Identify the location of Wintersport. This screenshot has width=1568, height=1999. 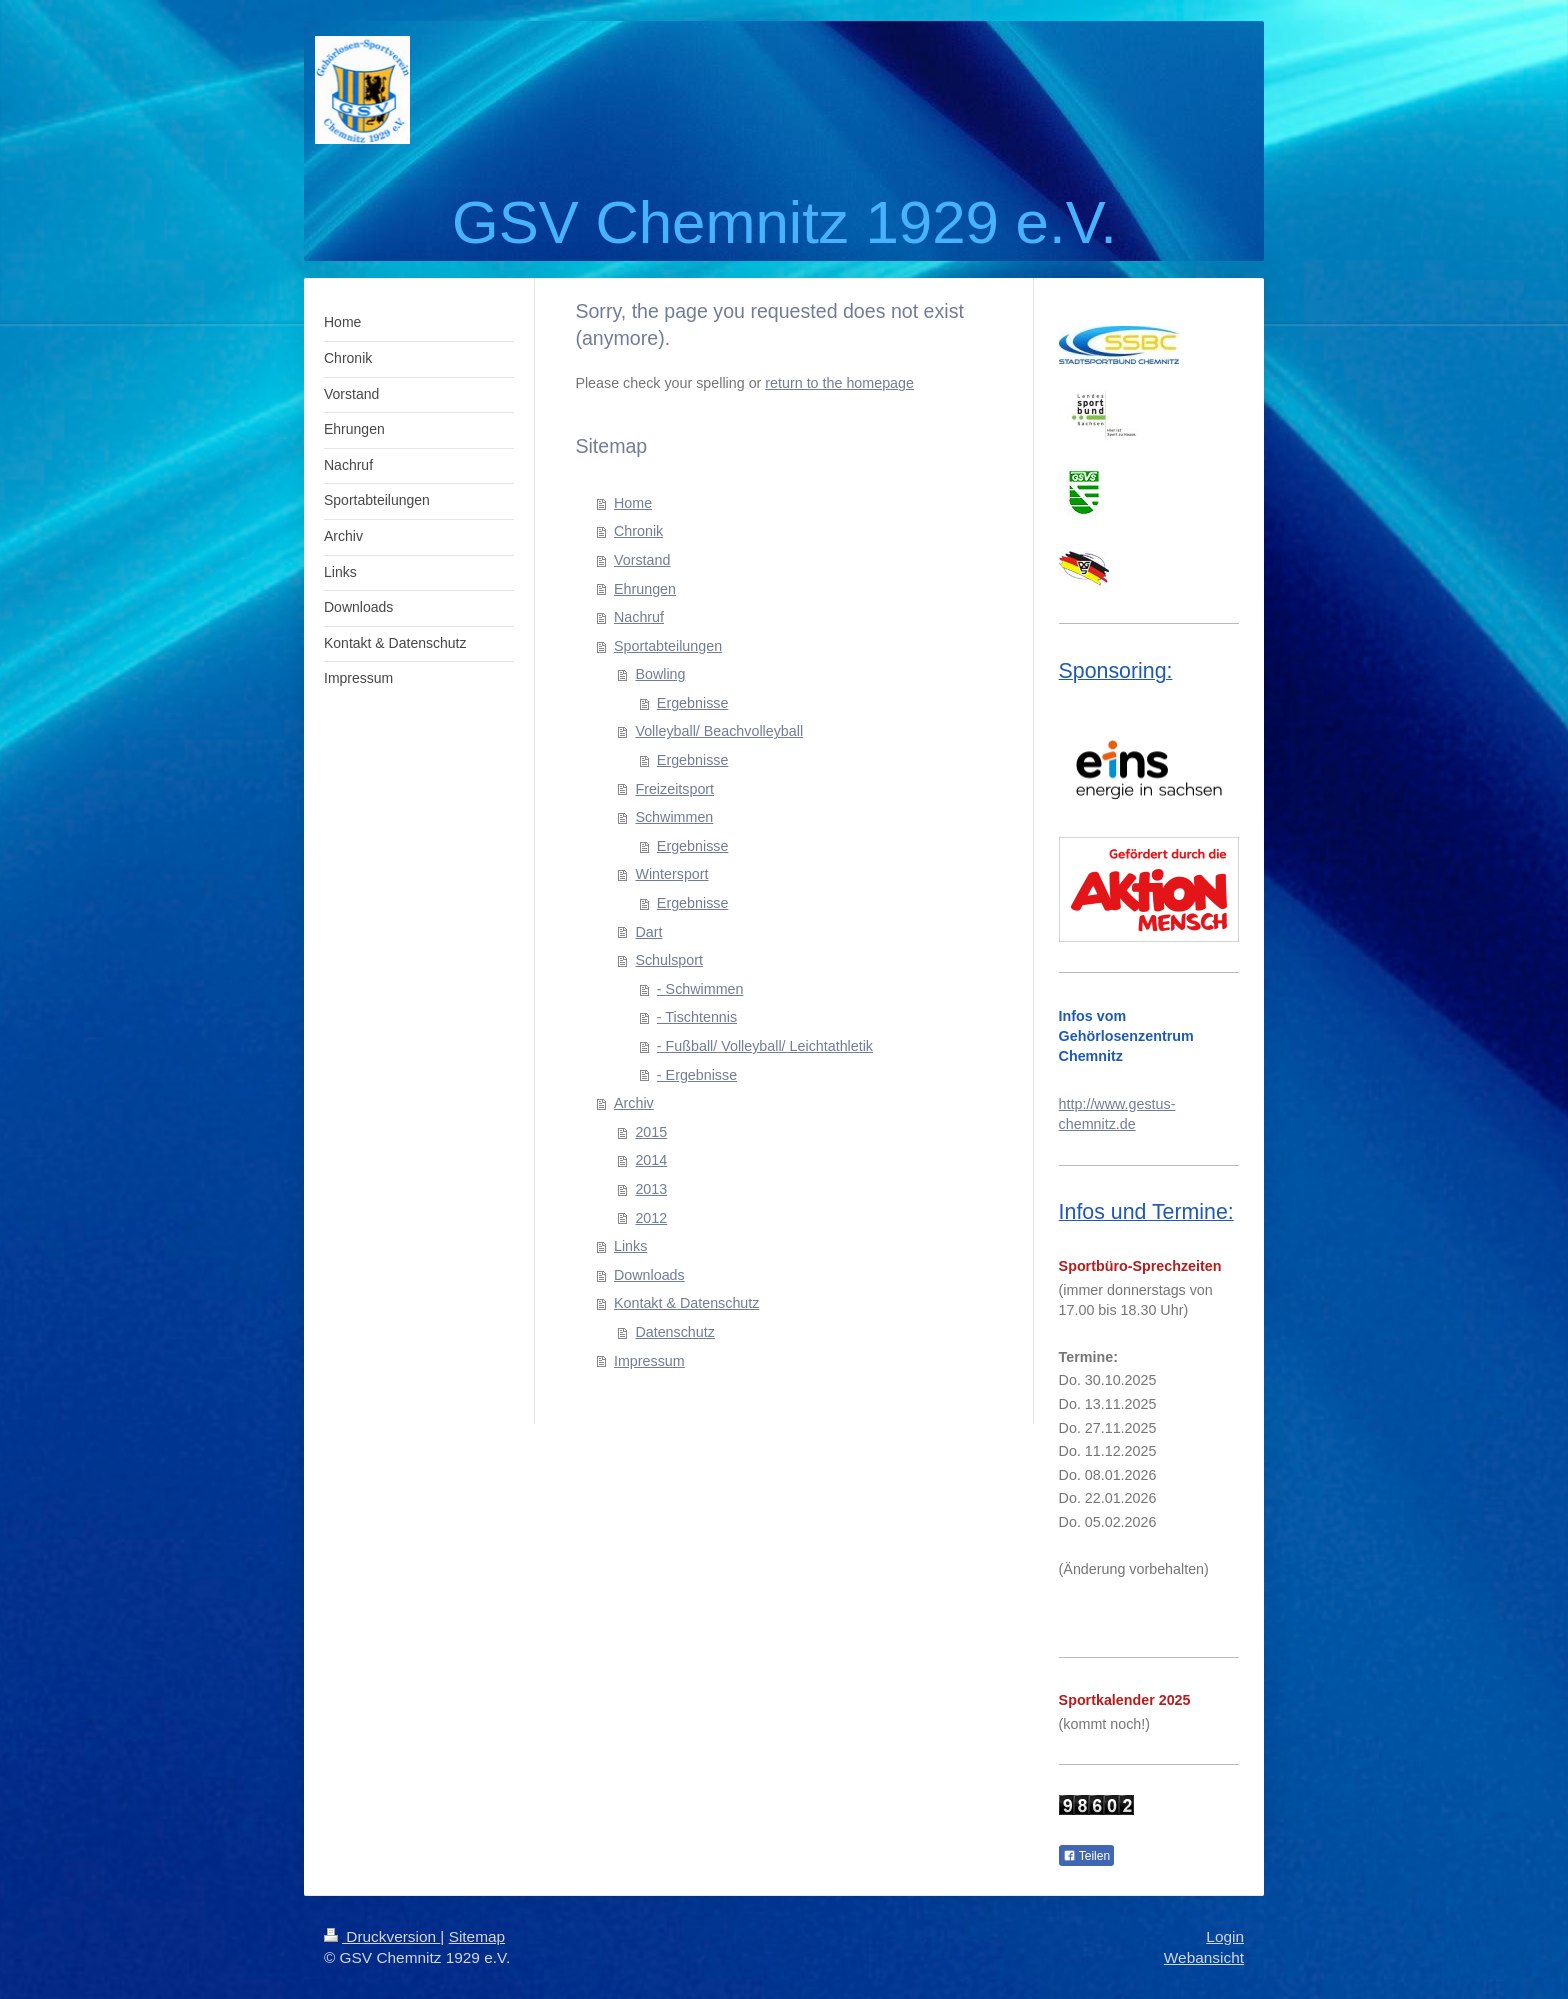
(671, 874).